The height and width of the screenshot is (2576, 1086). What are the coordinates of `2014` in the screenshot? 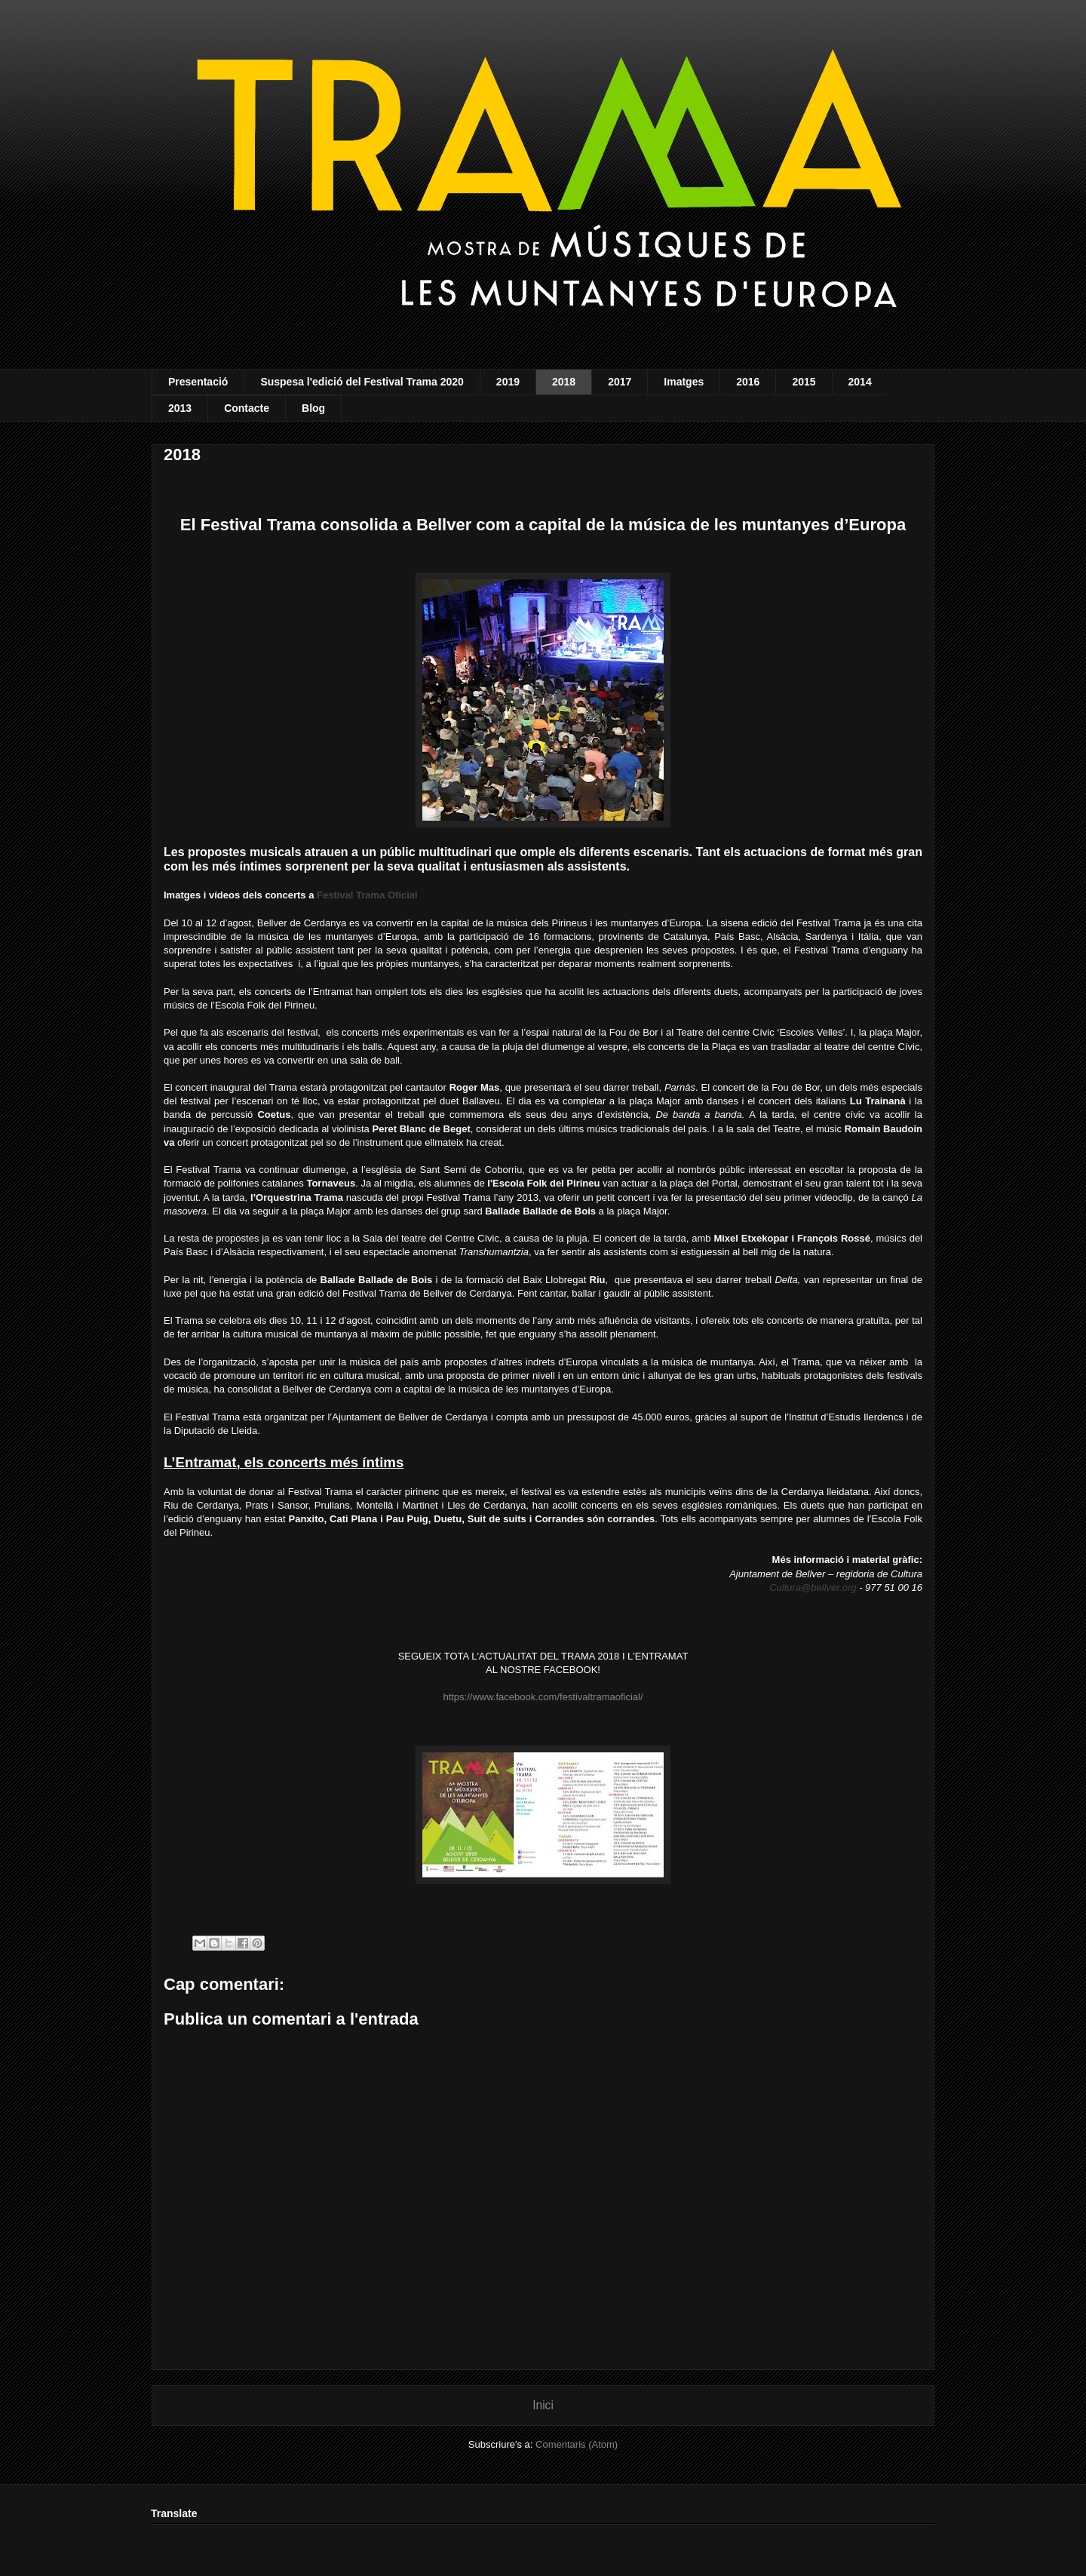 It's located at (860, 382).